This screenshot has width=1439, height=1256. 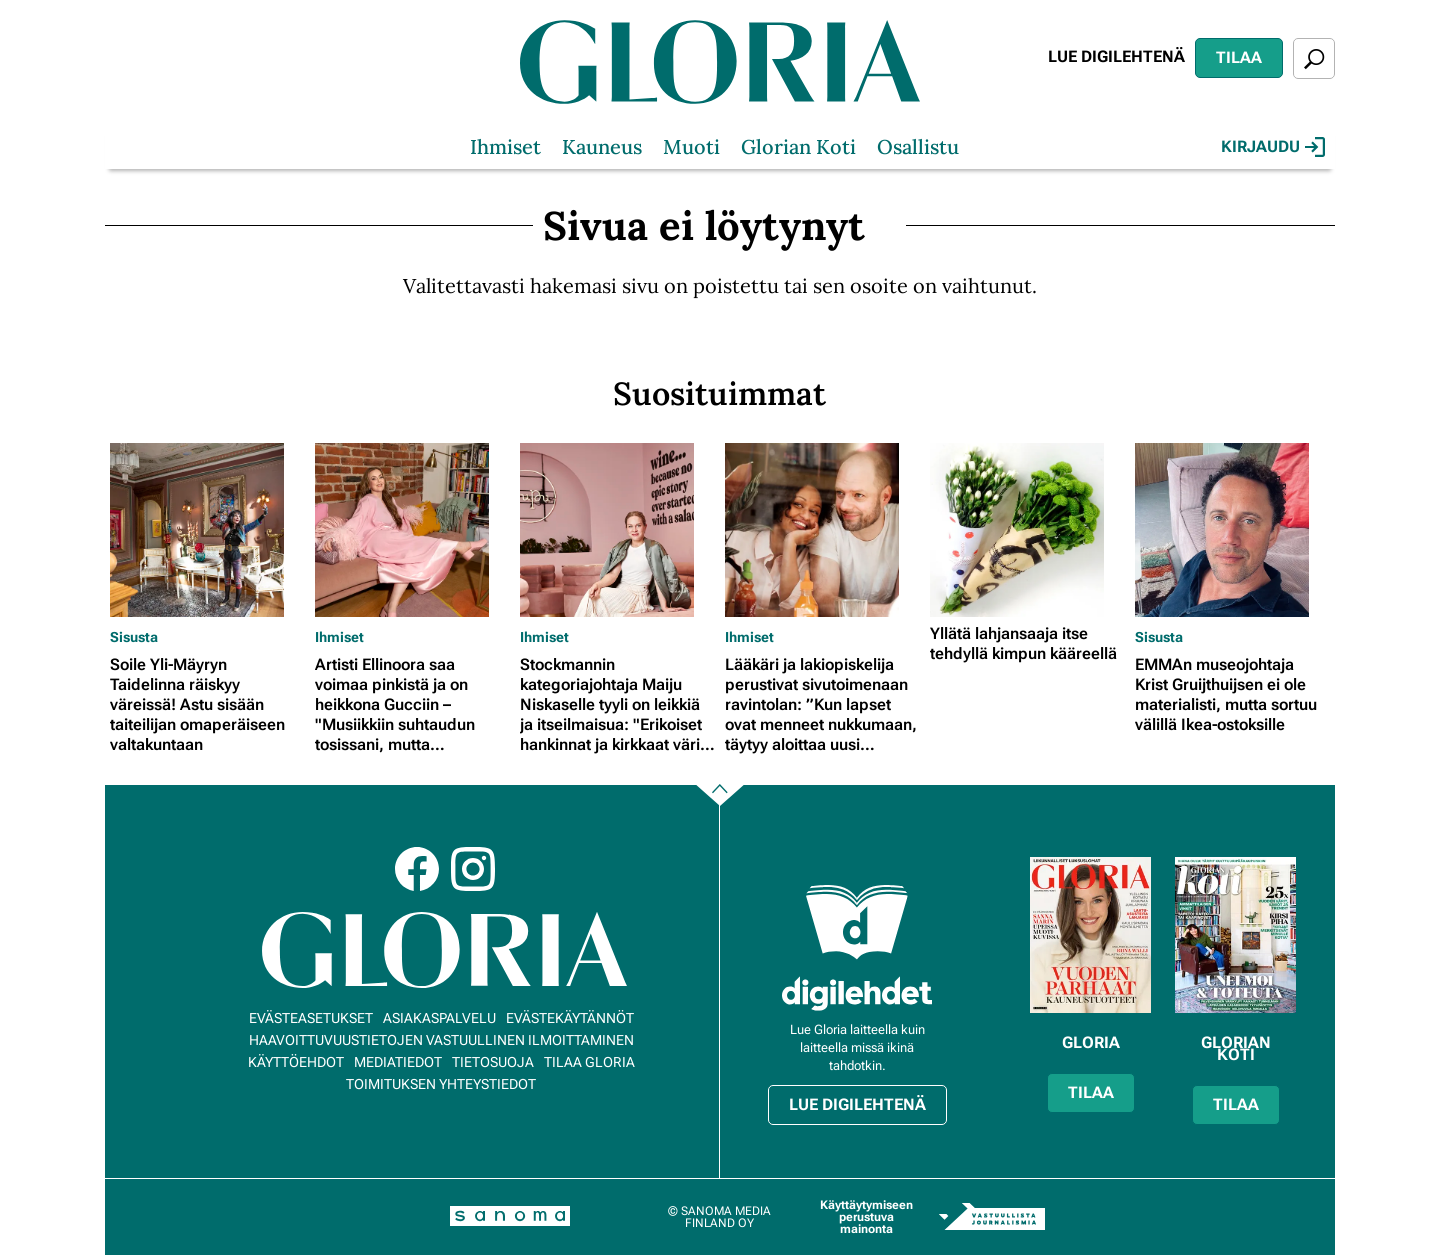 I want to click on Ihmiset, so click(x=505, y=146).